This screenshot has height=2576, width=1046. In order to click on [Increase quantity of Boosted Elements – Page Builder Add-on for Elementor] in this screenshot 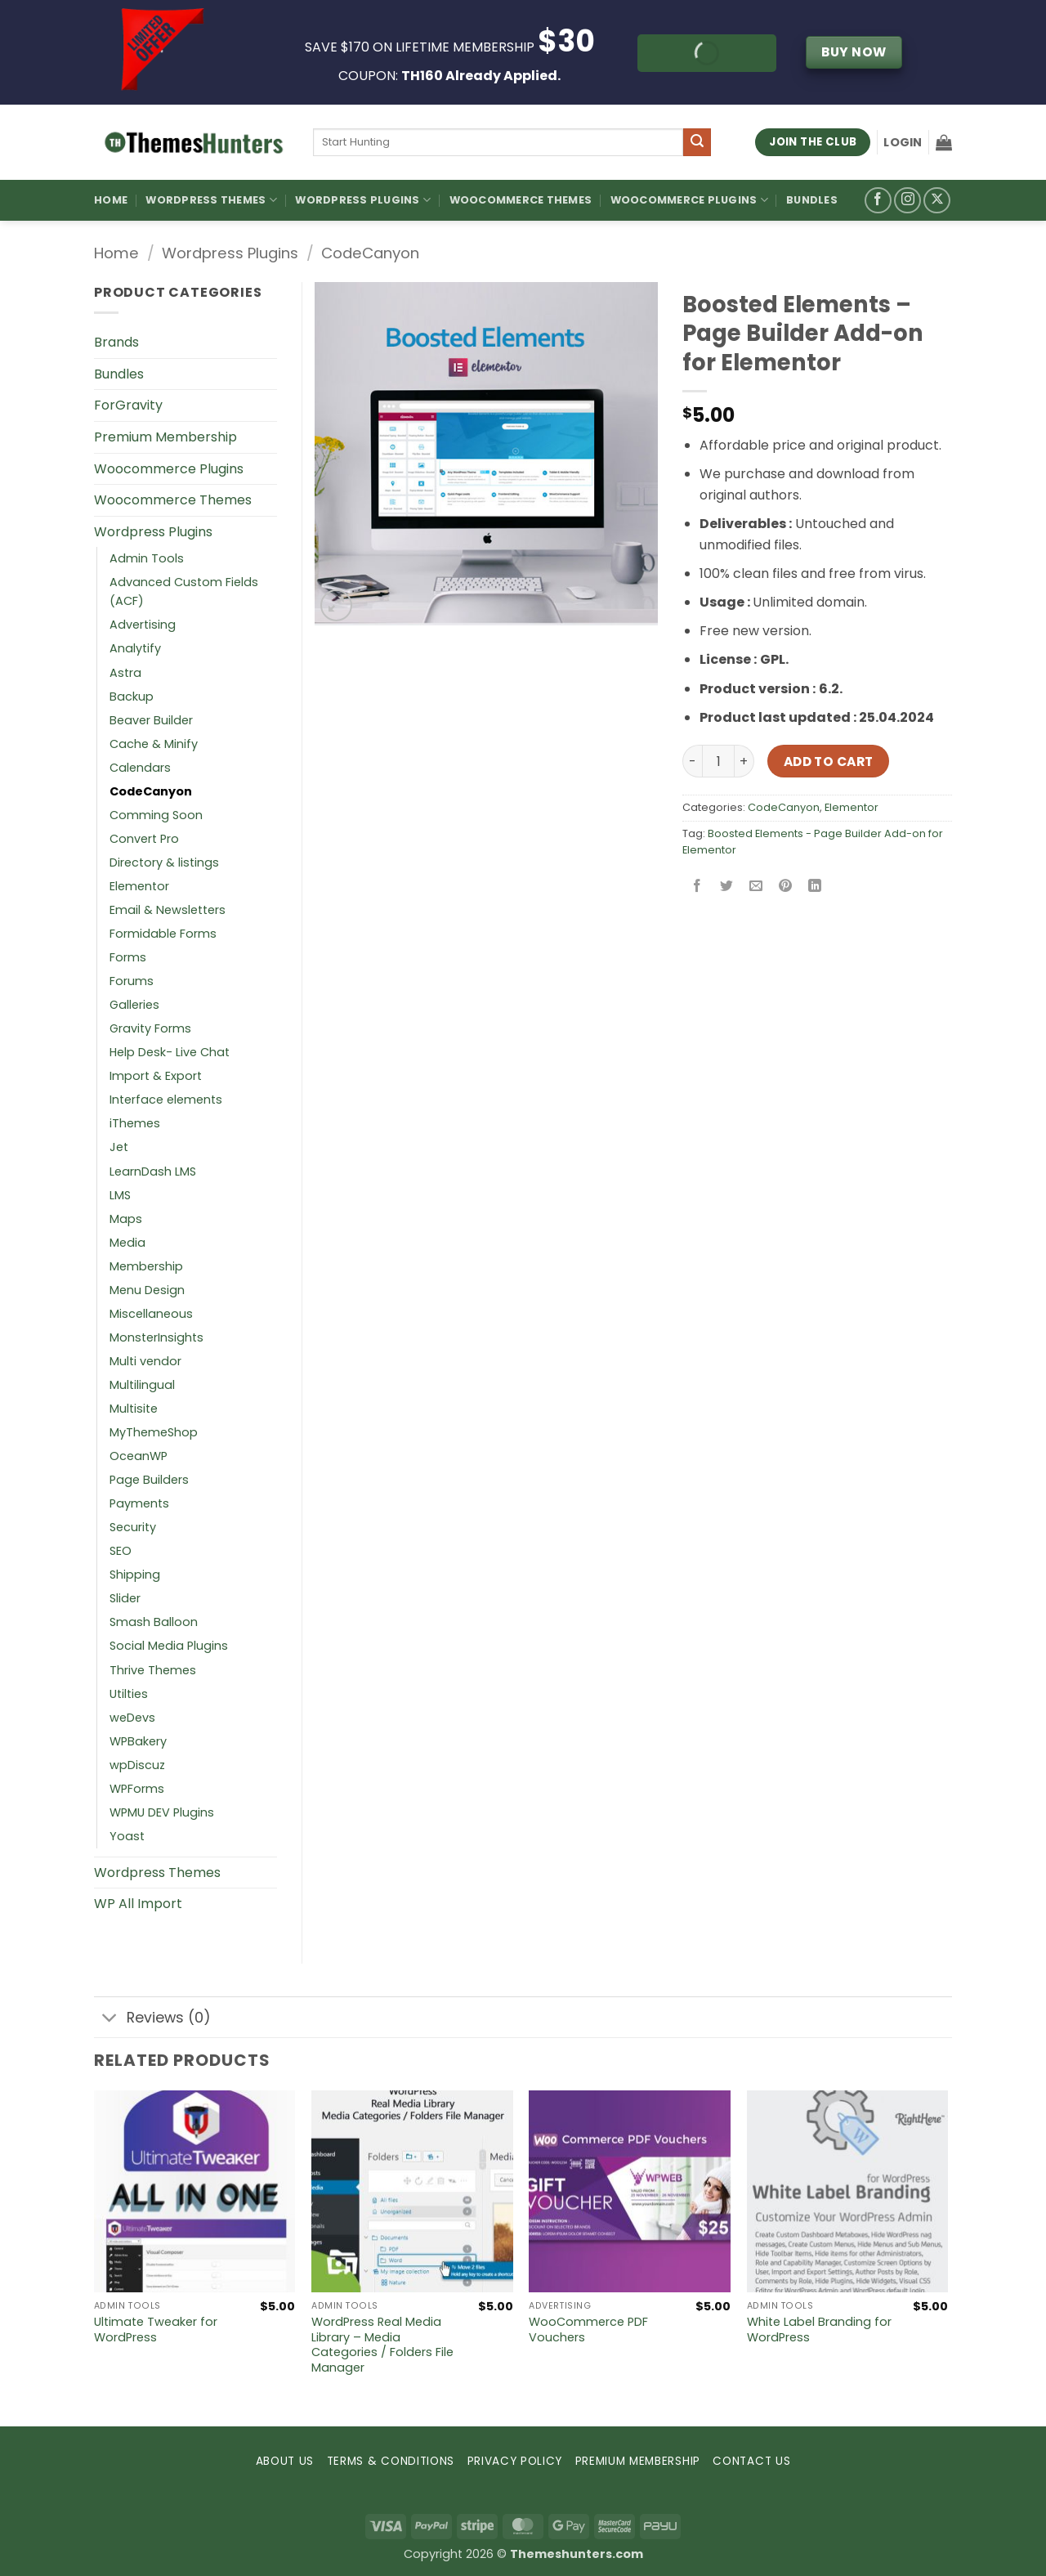, I will do `click(744, 761)`.